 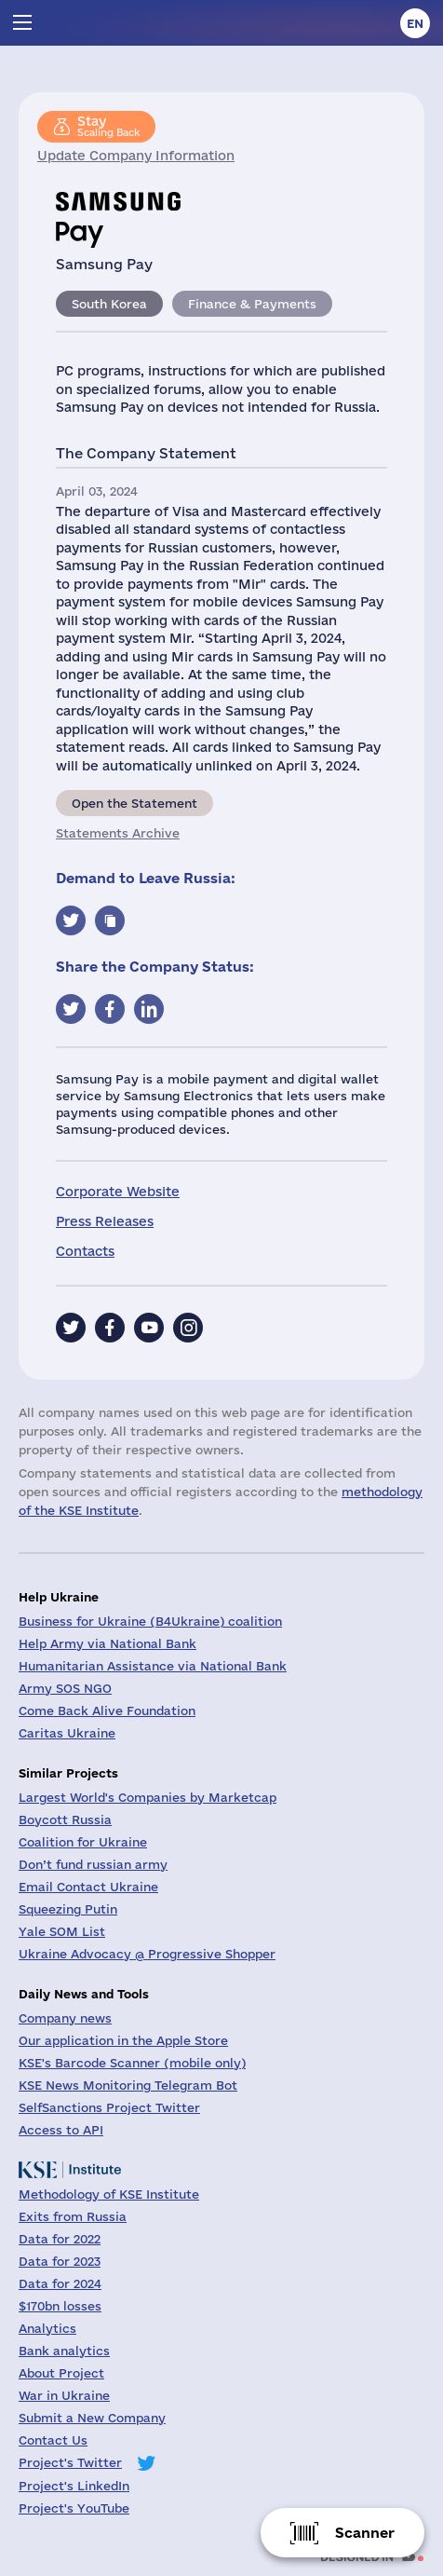 What do you see at coordinates (118, 832) in the screenshot?
I see `Statements Archive` at bounding box center [118, 832].